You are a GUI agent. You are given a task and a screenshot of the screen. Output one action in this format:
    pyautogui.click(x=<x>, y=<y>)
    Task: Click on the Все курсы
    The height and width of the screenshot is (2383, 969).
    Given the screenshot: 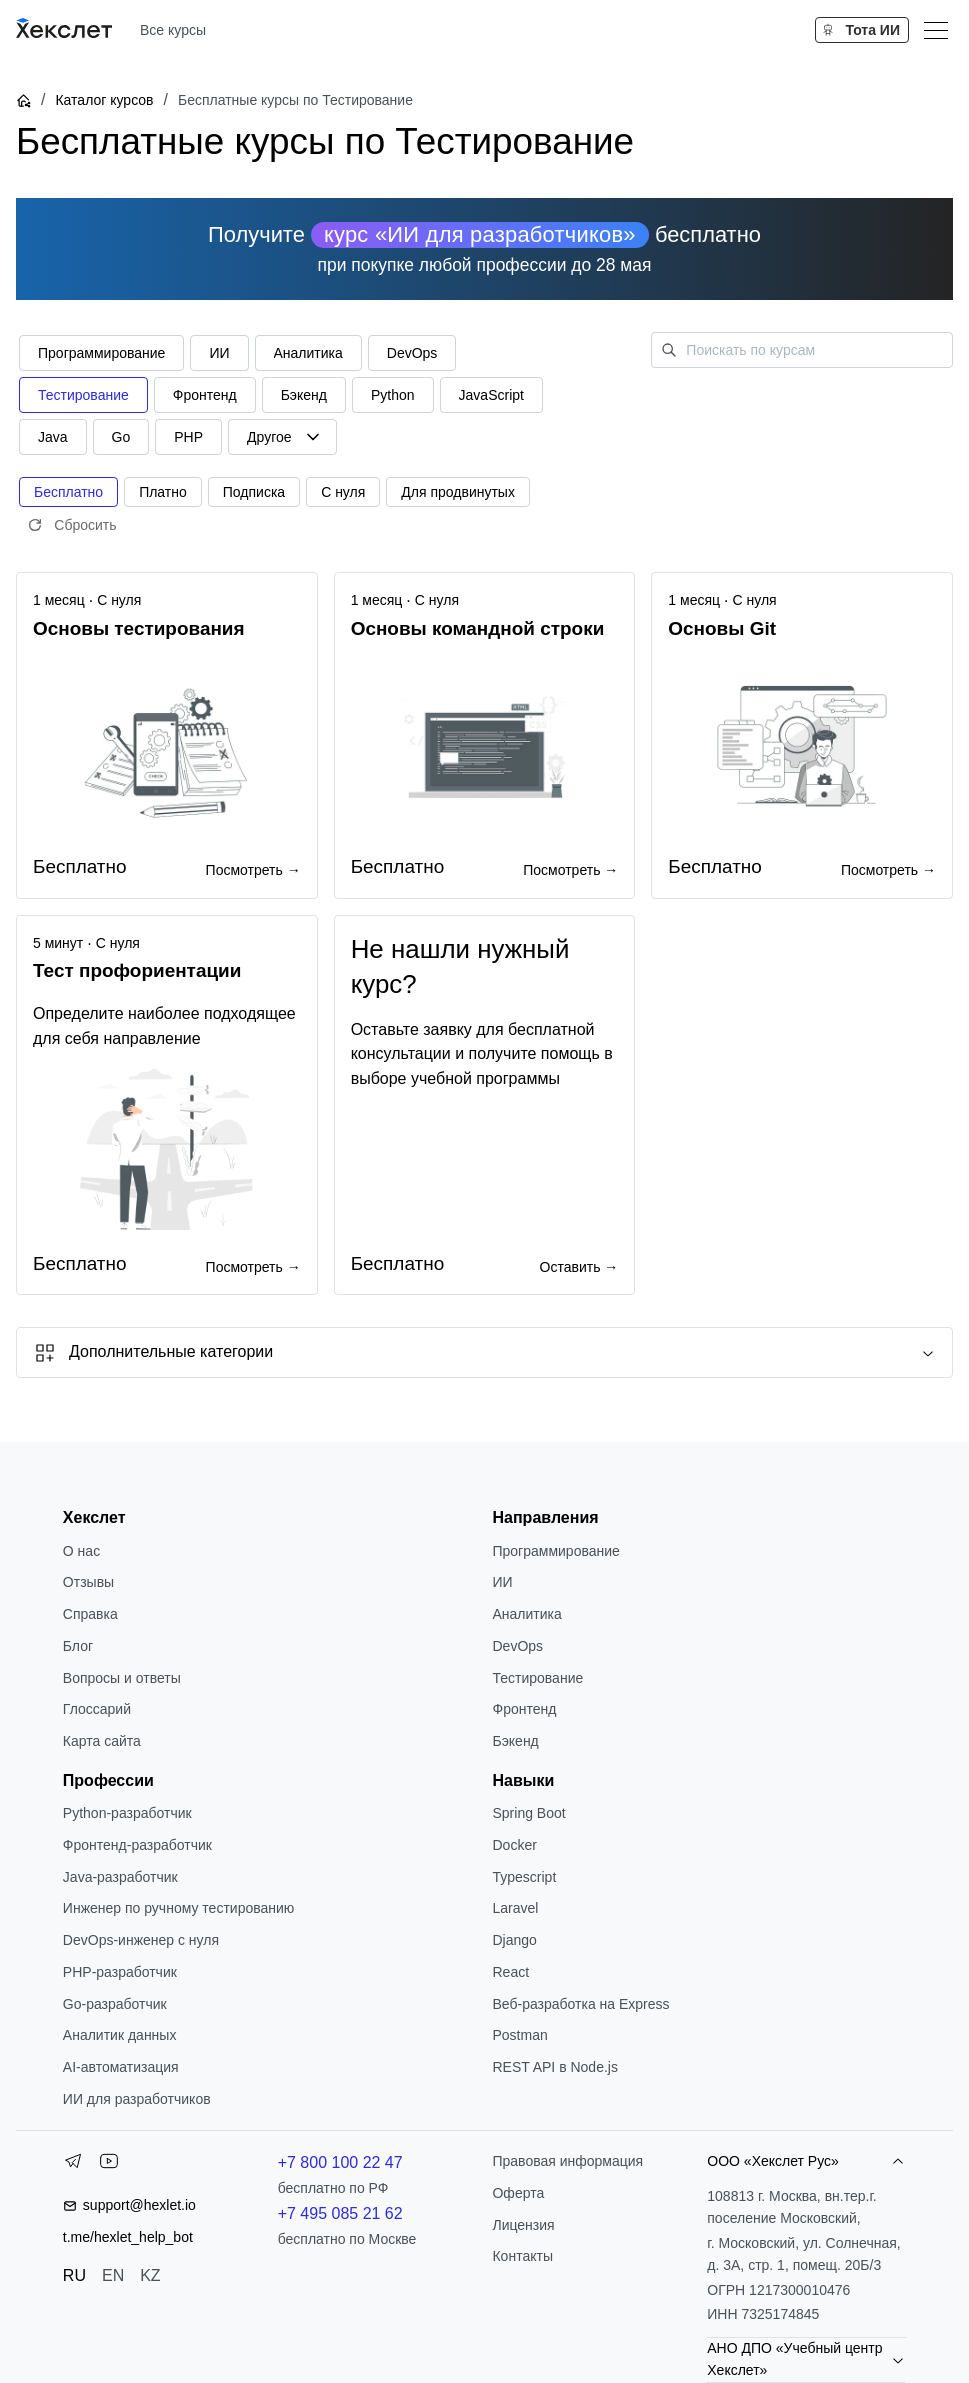 What is the action you would take?
    pyautogui.click(x=173, y=30)
    